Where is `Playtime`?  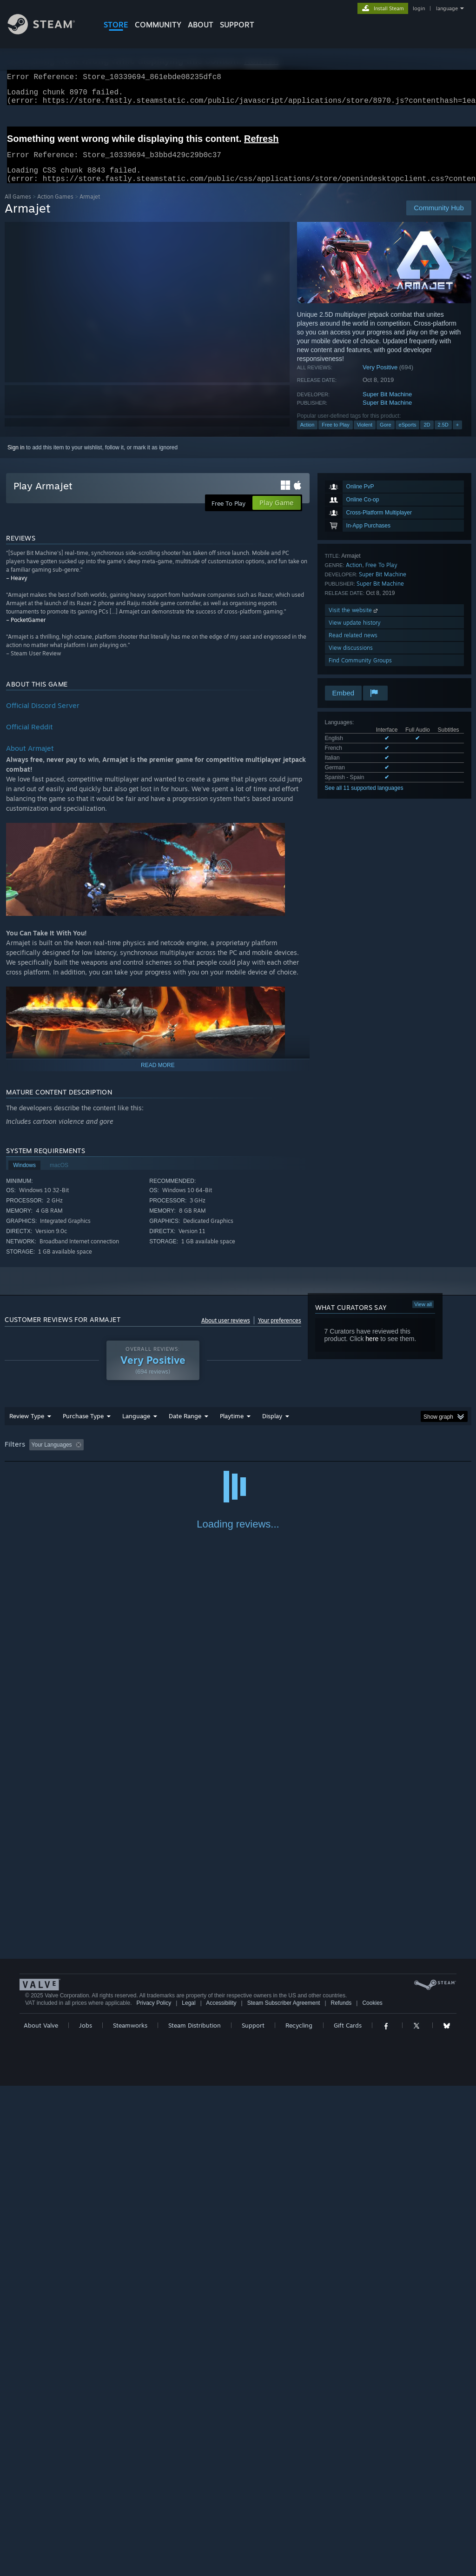 Playtime is located at coordinates (232, 1427).